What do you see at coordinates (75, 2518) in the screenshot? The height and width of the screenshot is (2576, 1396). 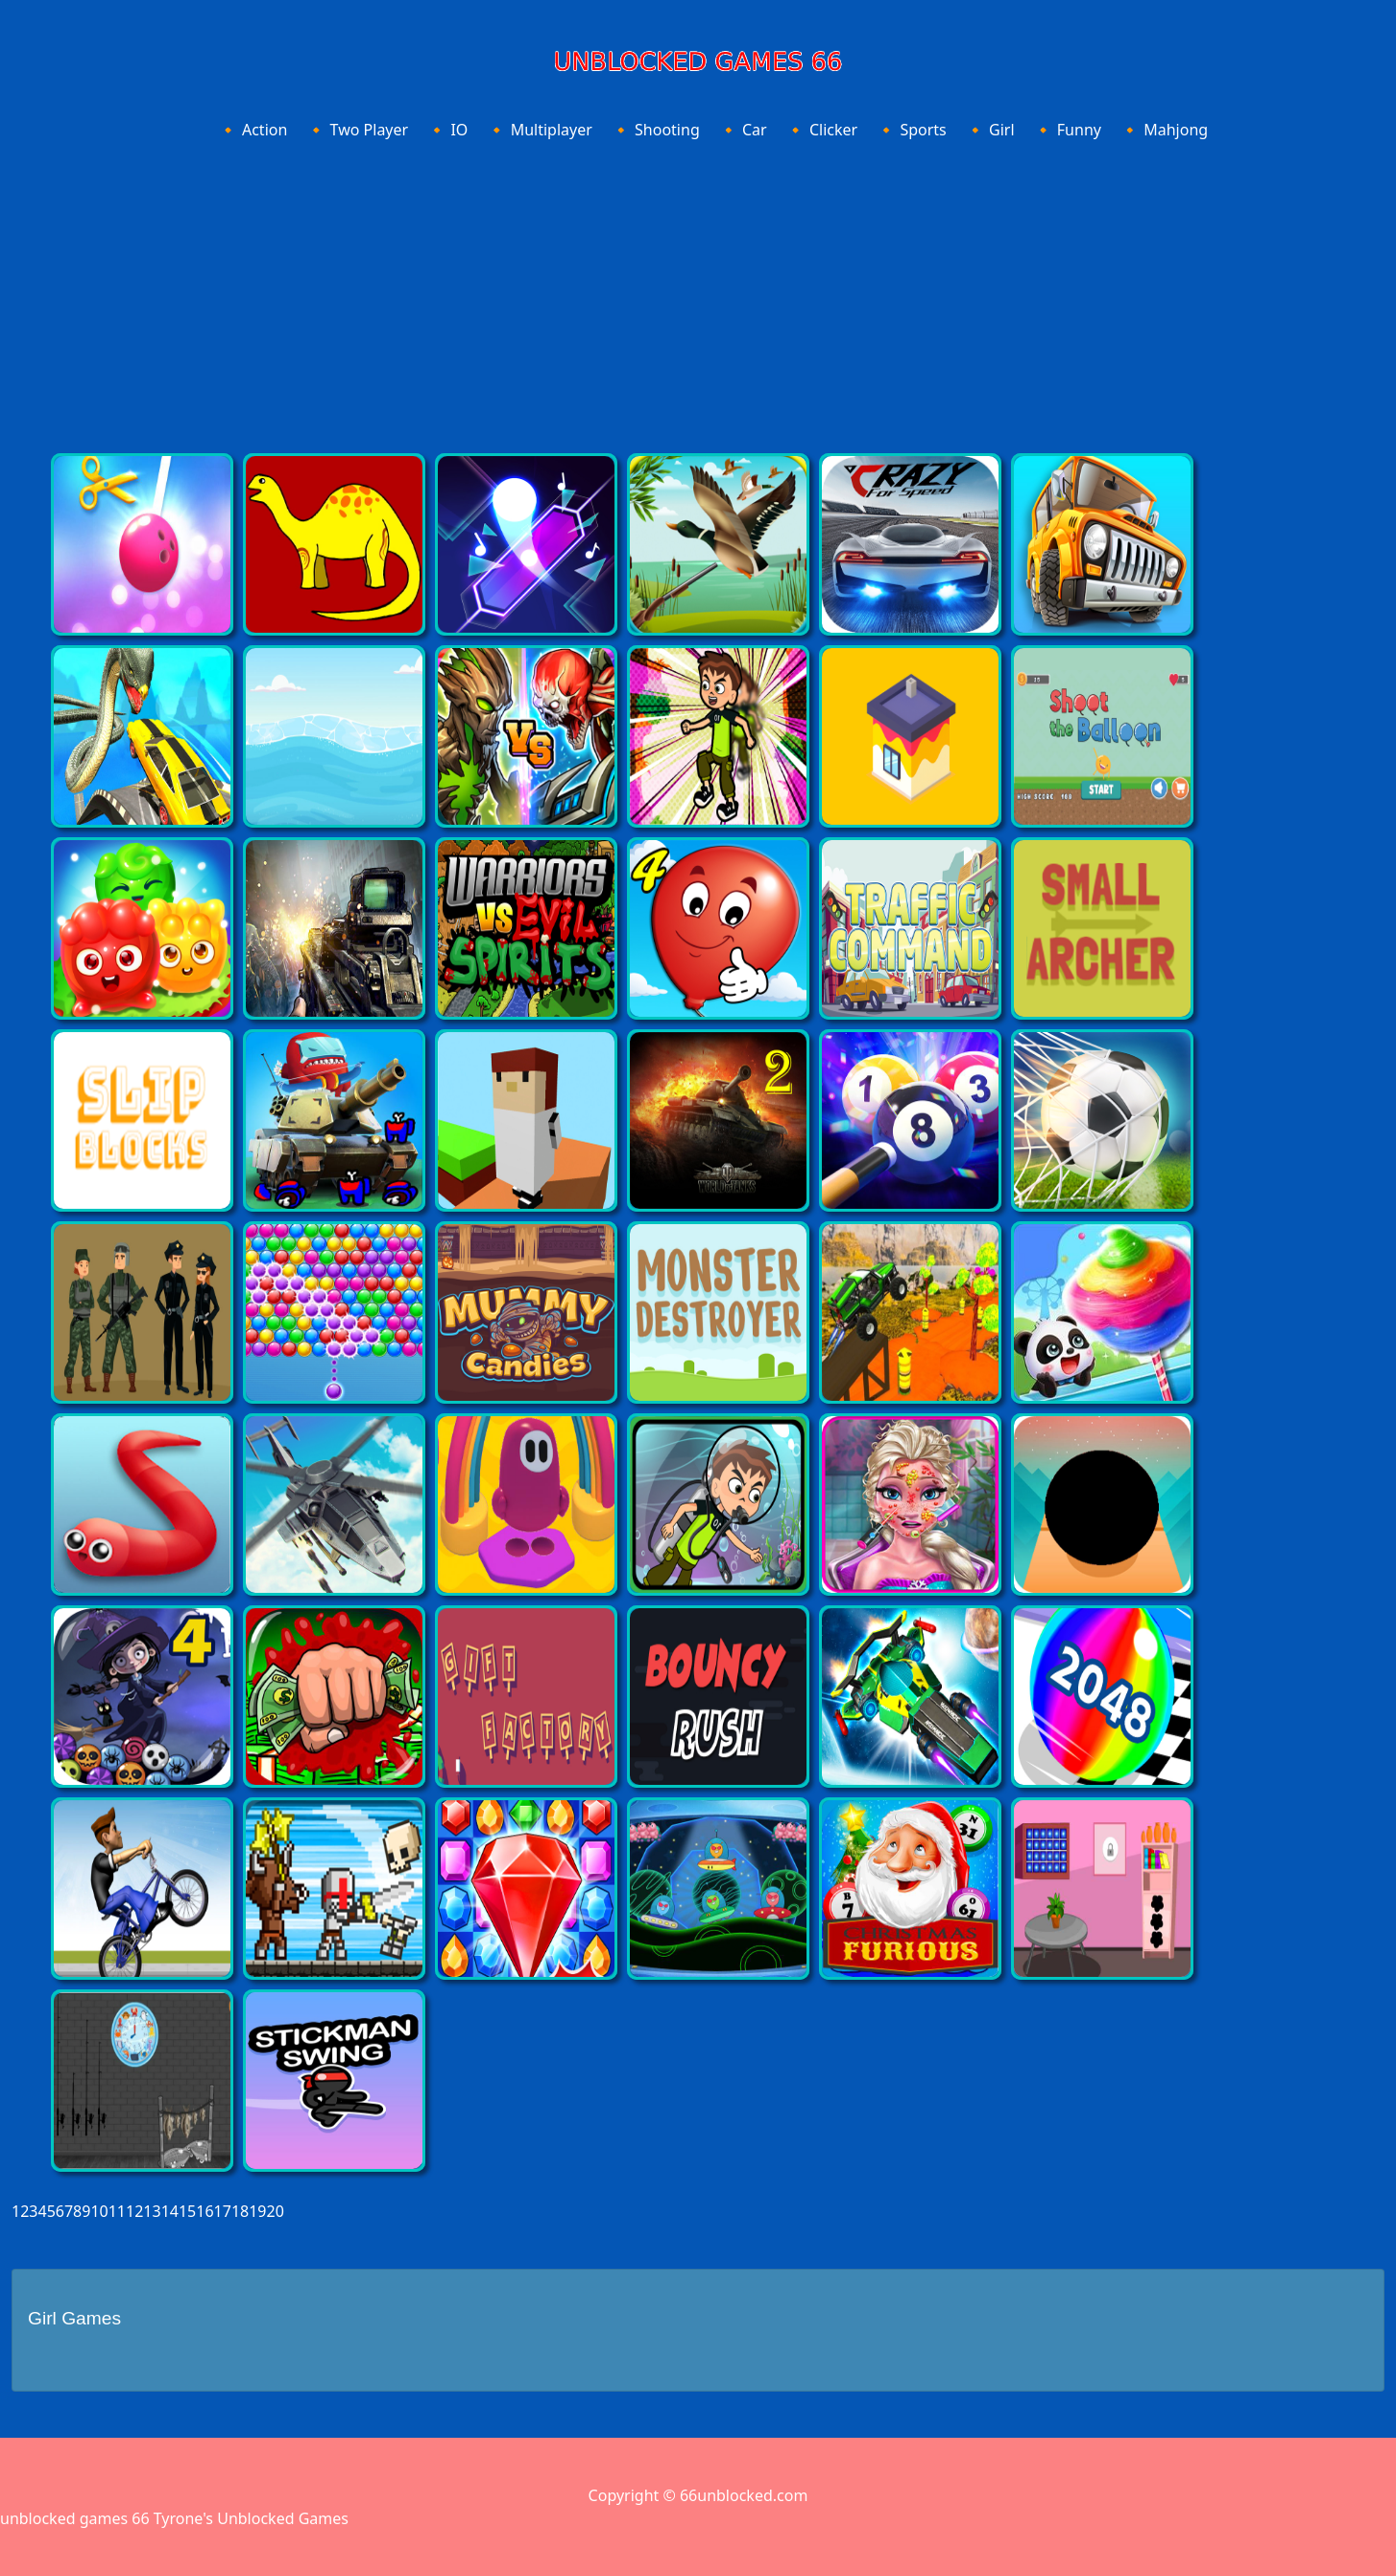 I see `unblocked games 66` at bounding box center [75, 2518].